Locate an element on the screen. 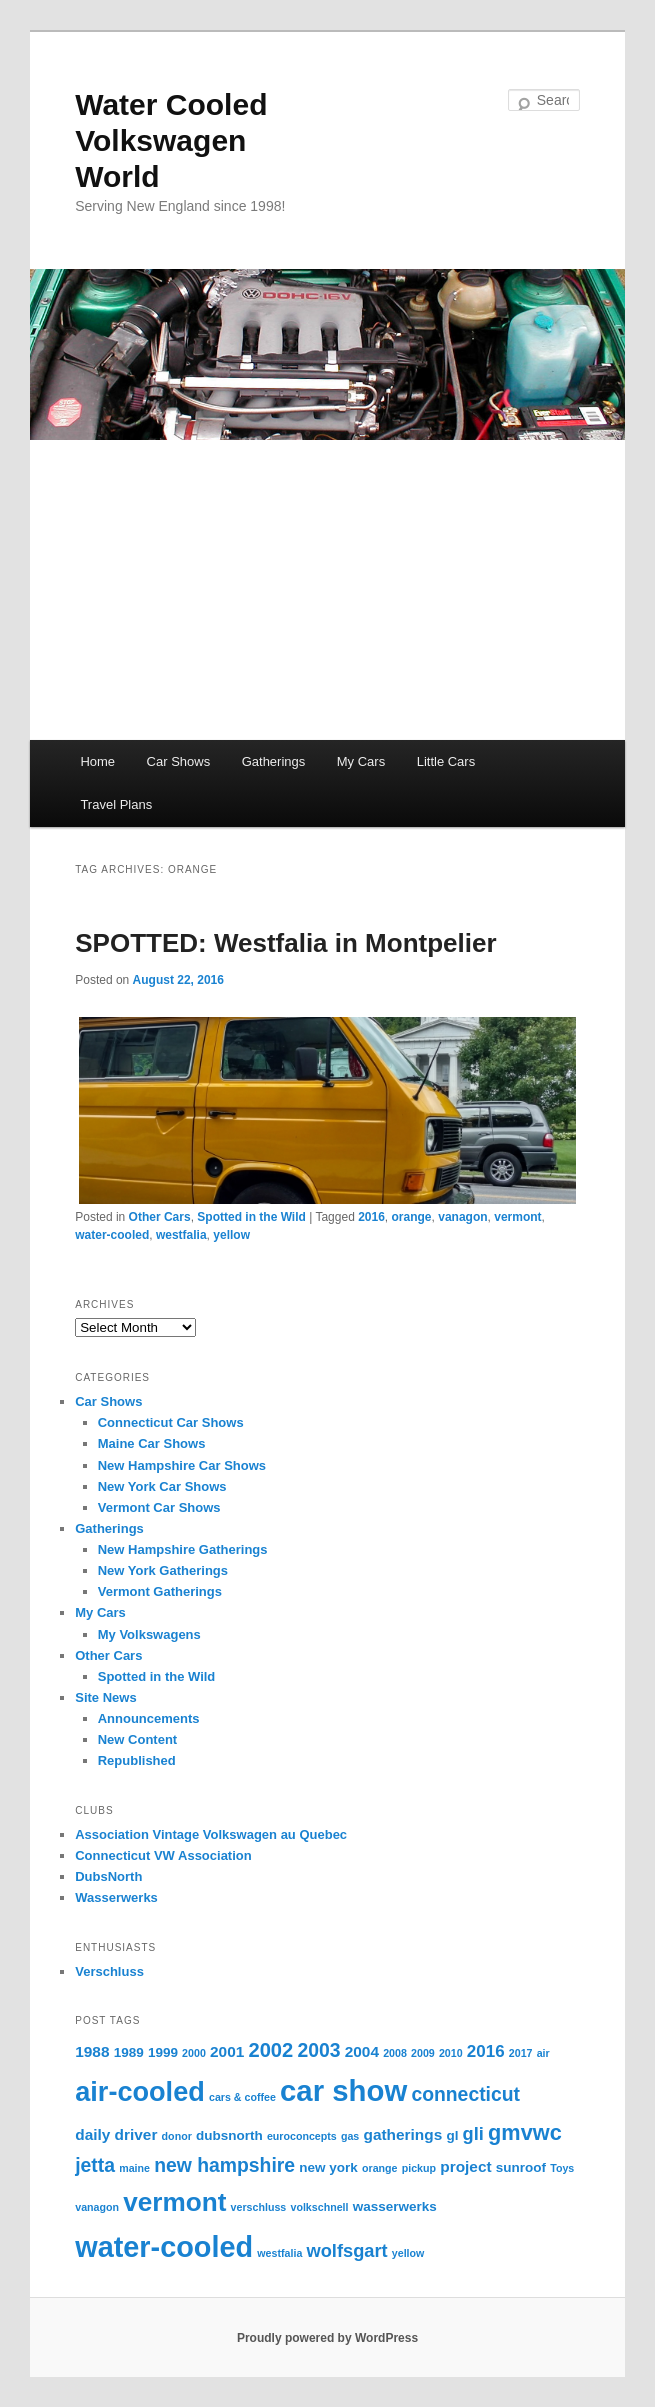 This screenshot has width=655, height=2407. wolfsgart [wolfsgart (5 items)] is located at coordinates (347, 2250).